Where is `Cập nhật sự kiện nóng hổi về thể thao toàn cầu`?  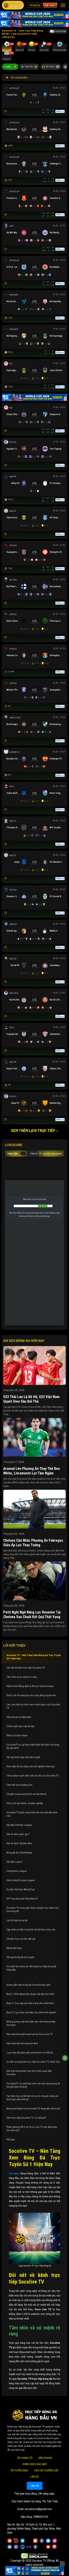
Cập nhật sự kiện nóng hổi về thể thao toàn cầu is located at coordinates (30, 1929).